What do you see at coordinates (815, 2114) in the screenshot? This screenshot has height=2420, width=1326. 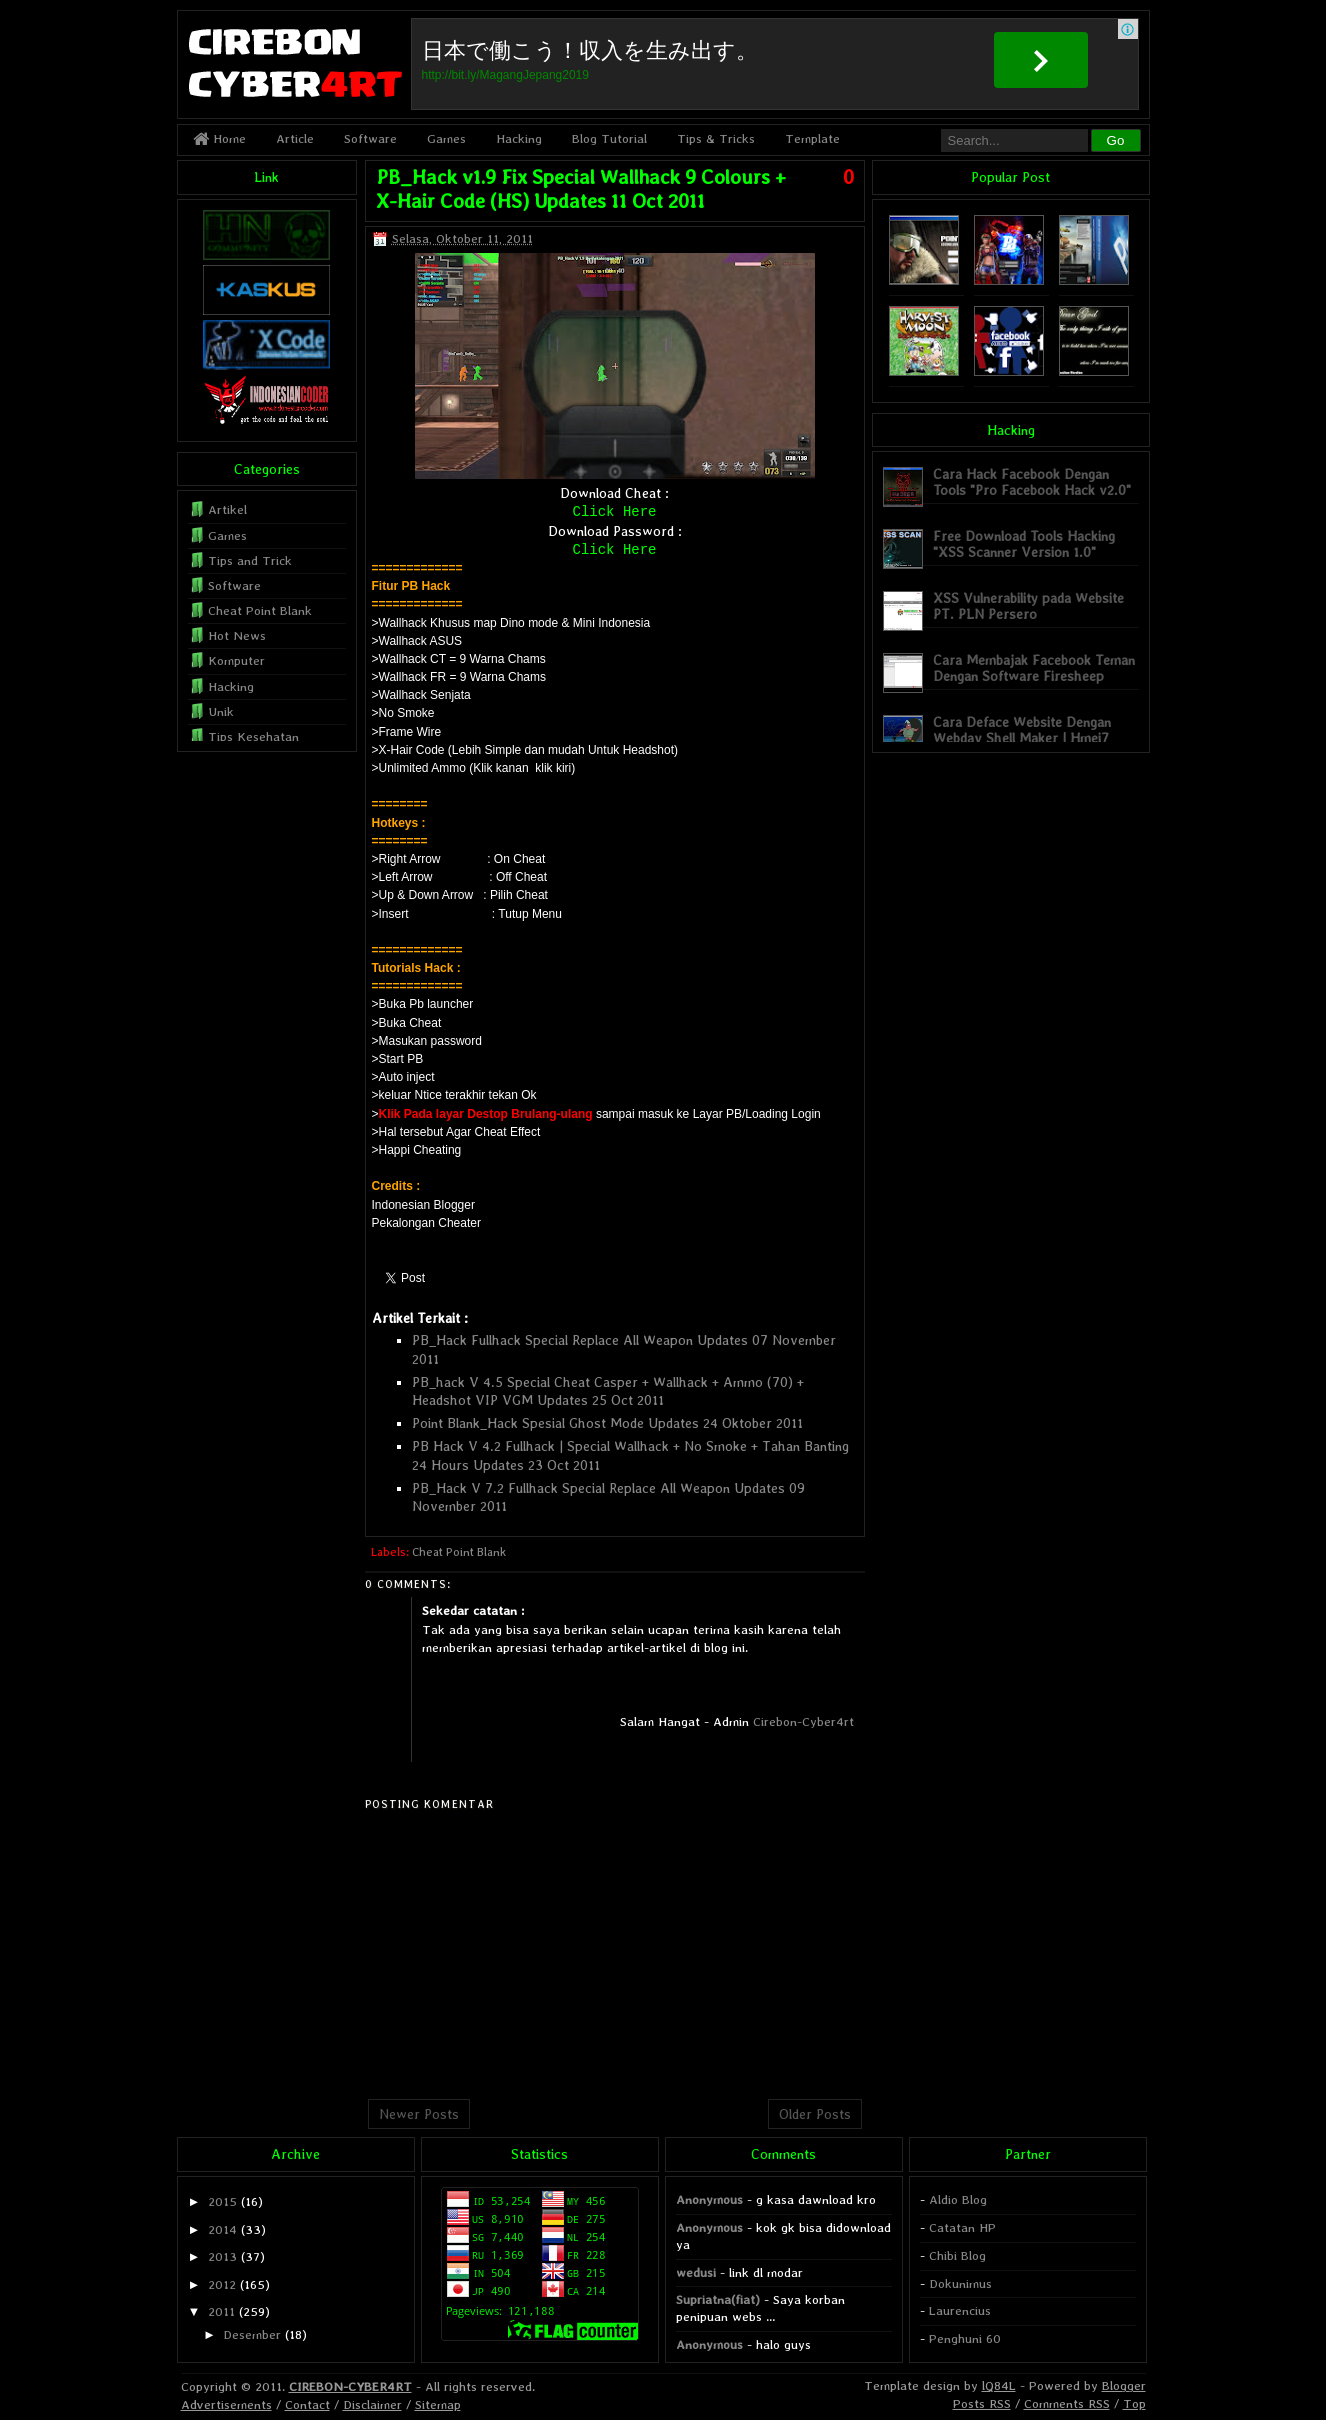 I see `Older Posts` at bounding box center [815, 2114].